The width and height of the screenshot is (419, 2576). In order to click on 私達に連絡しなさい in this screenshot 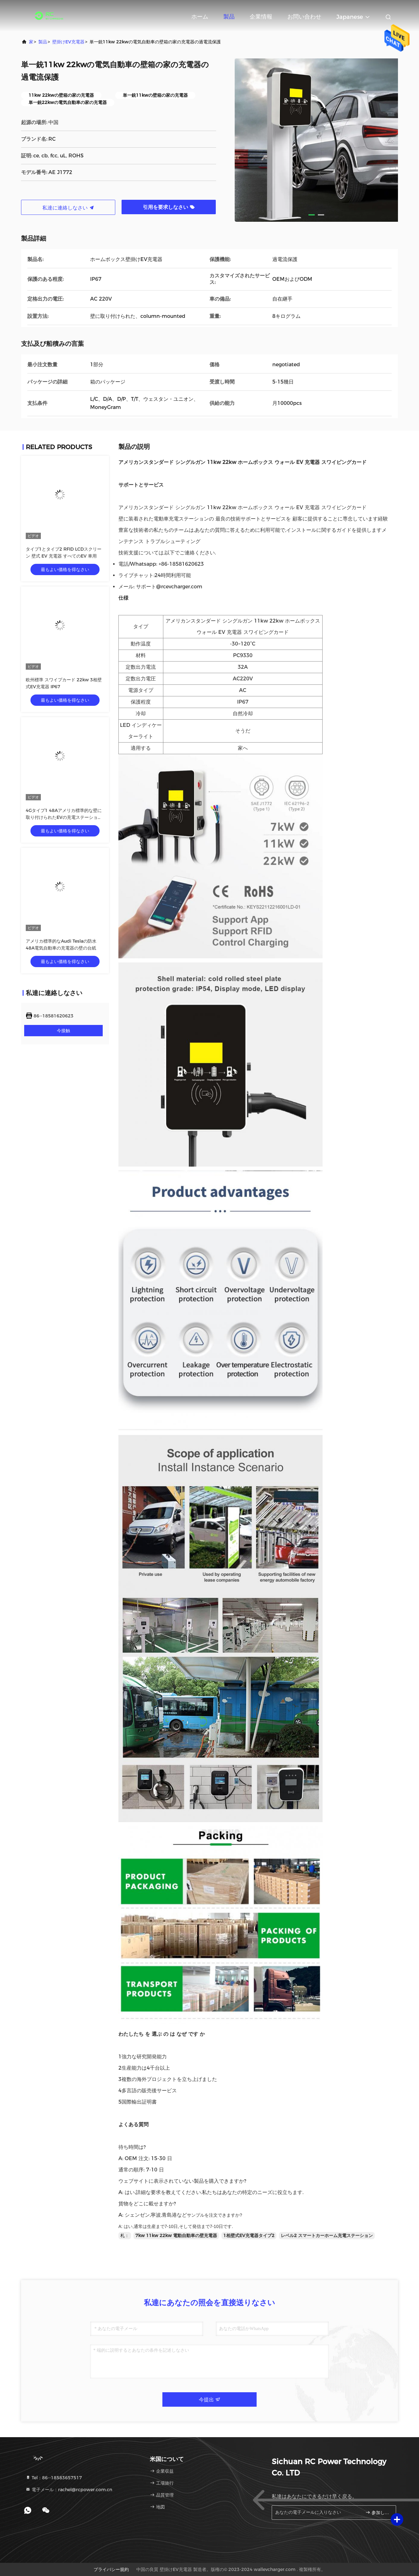, I will do `click(68, 208)`.